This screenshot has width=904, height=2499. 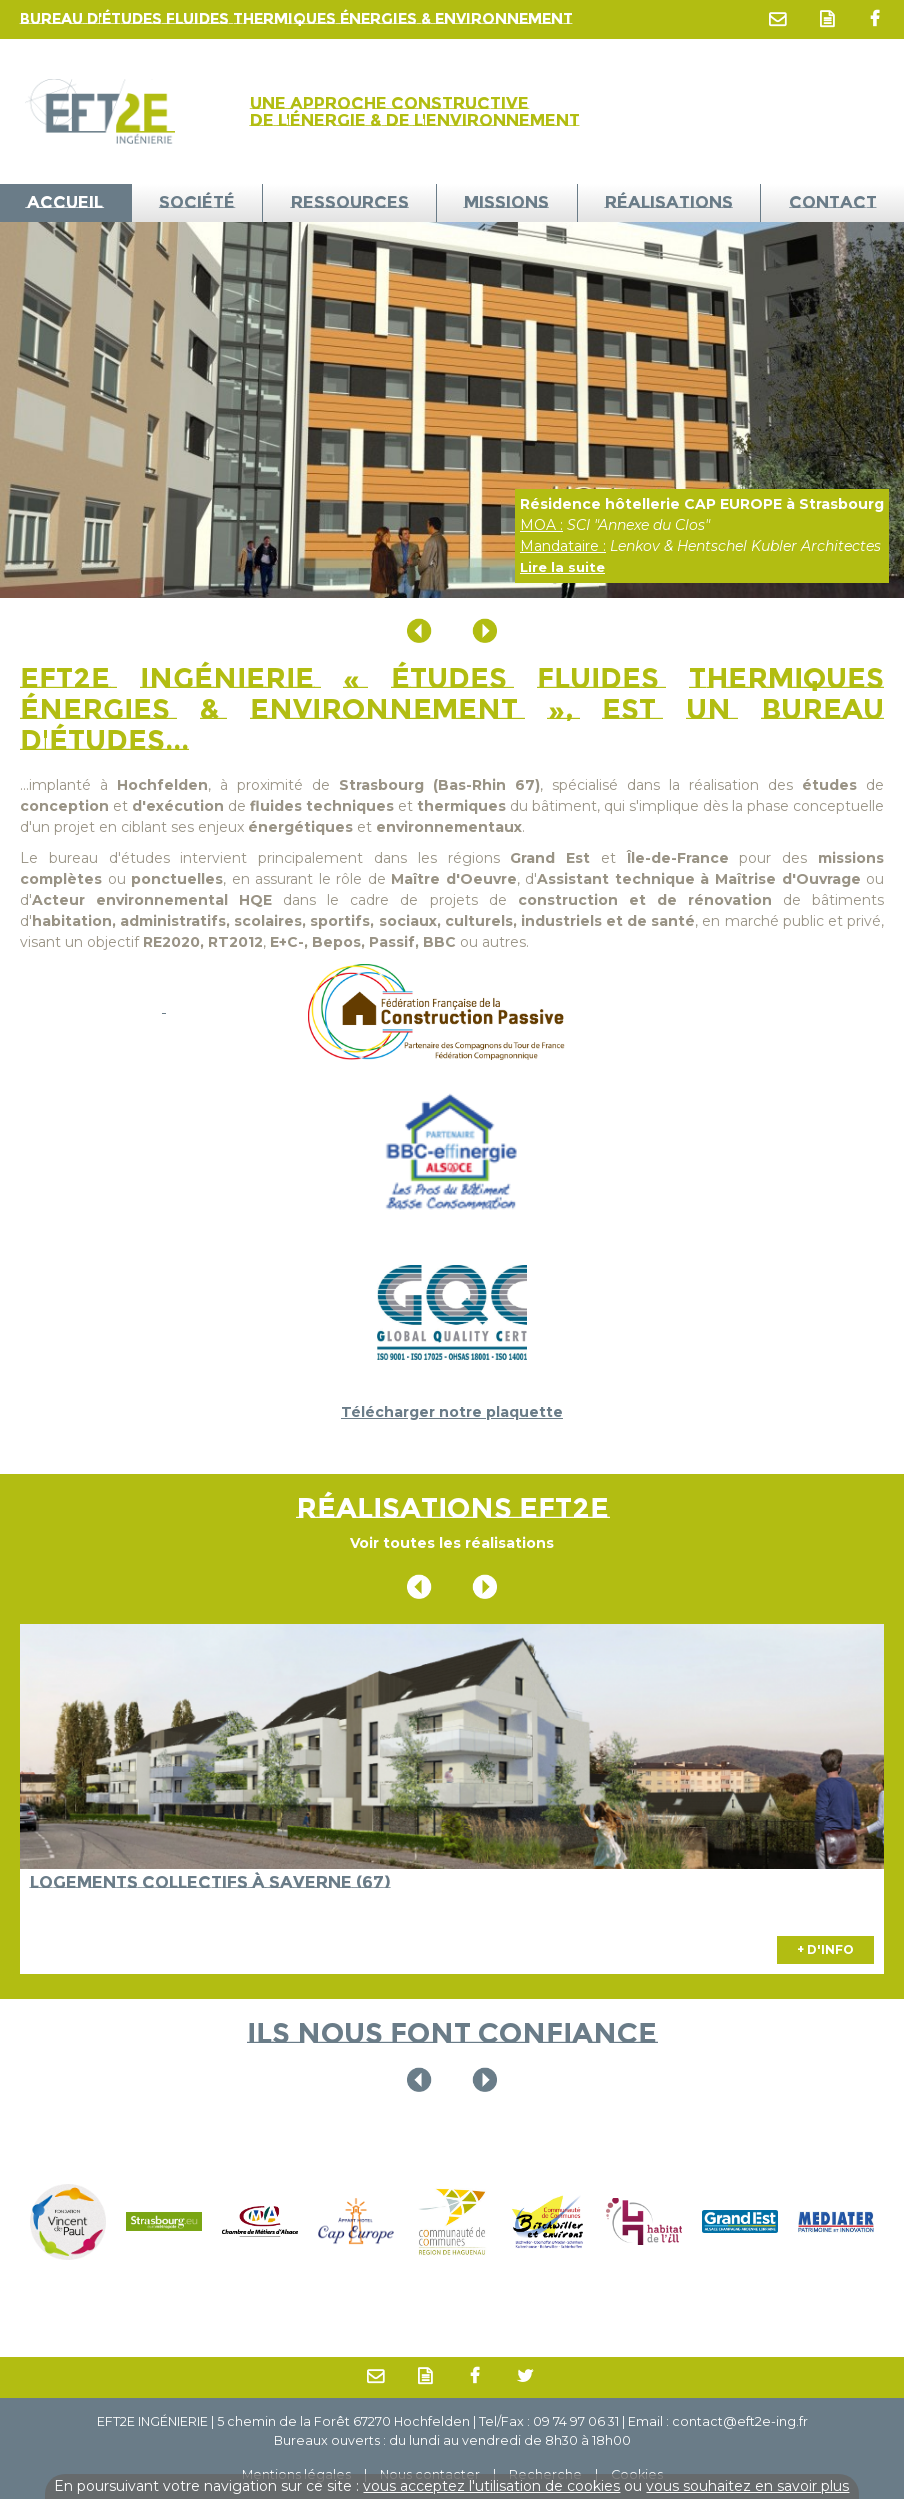 I want to click on Logements collectifs à Saverne (67), so click(x=210, y=1882).